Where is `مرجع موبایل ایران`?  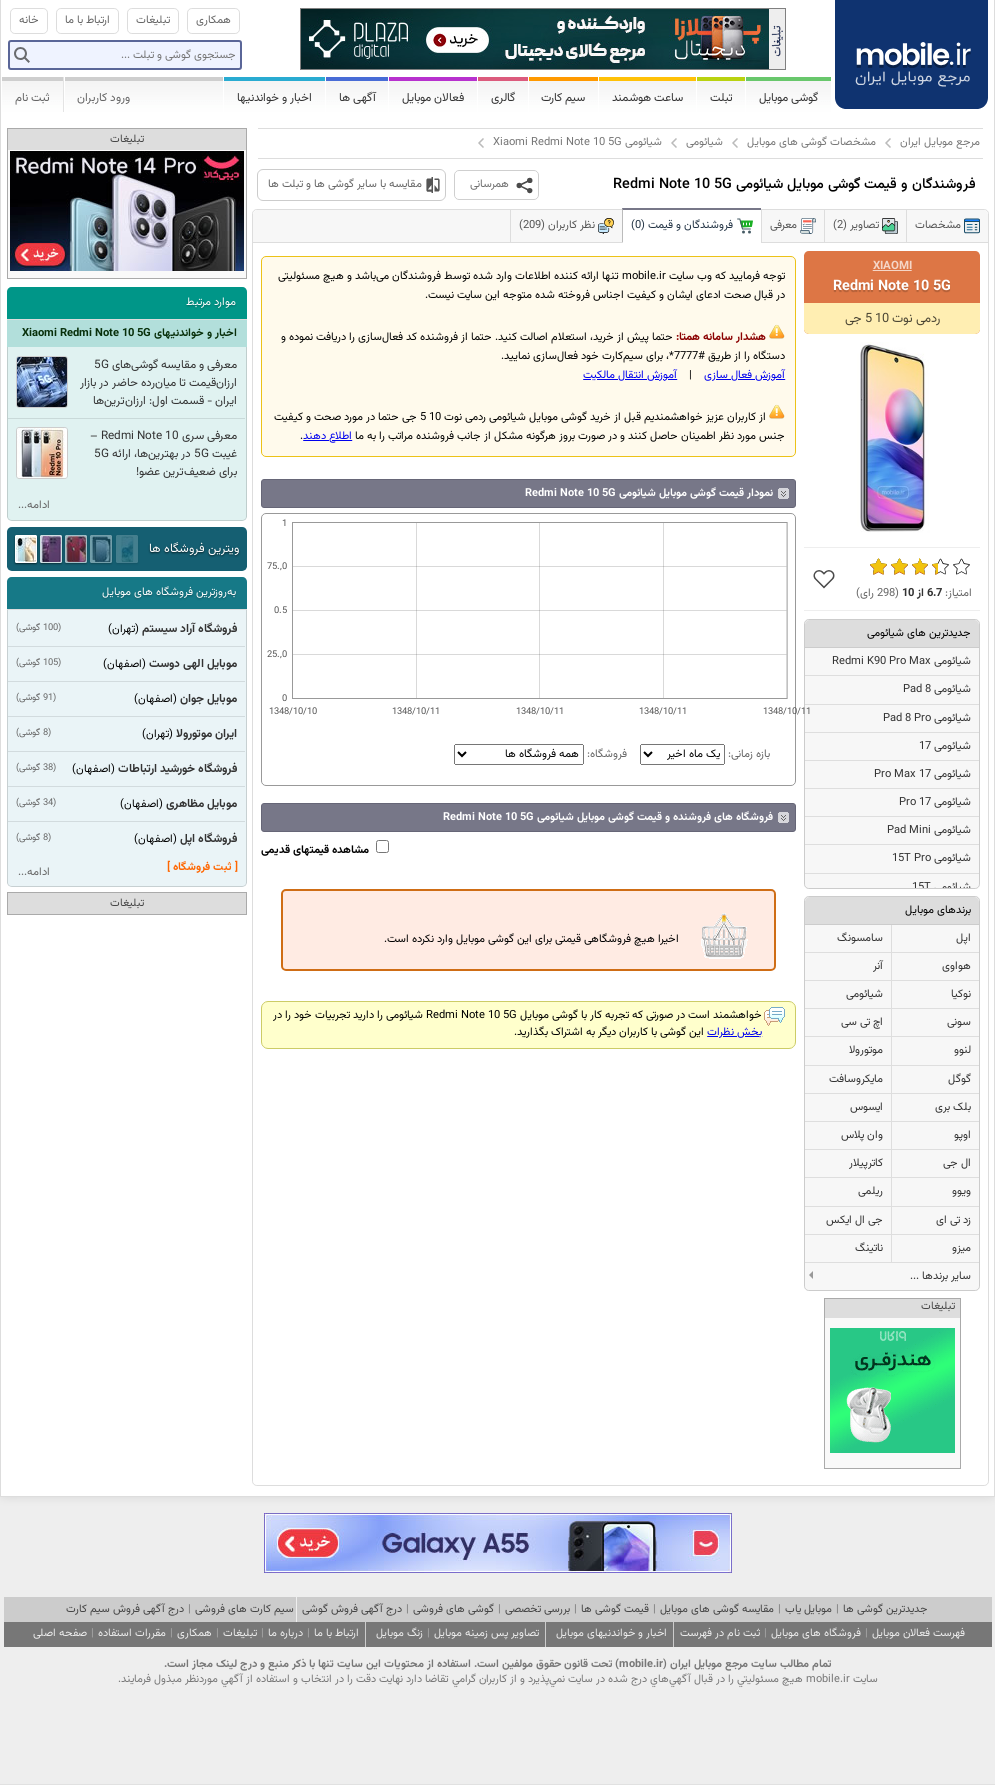 مرجع موبایل ایران is located at coordinates (940, 142).